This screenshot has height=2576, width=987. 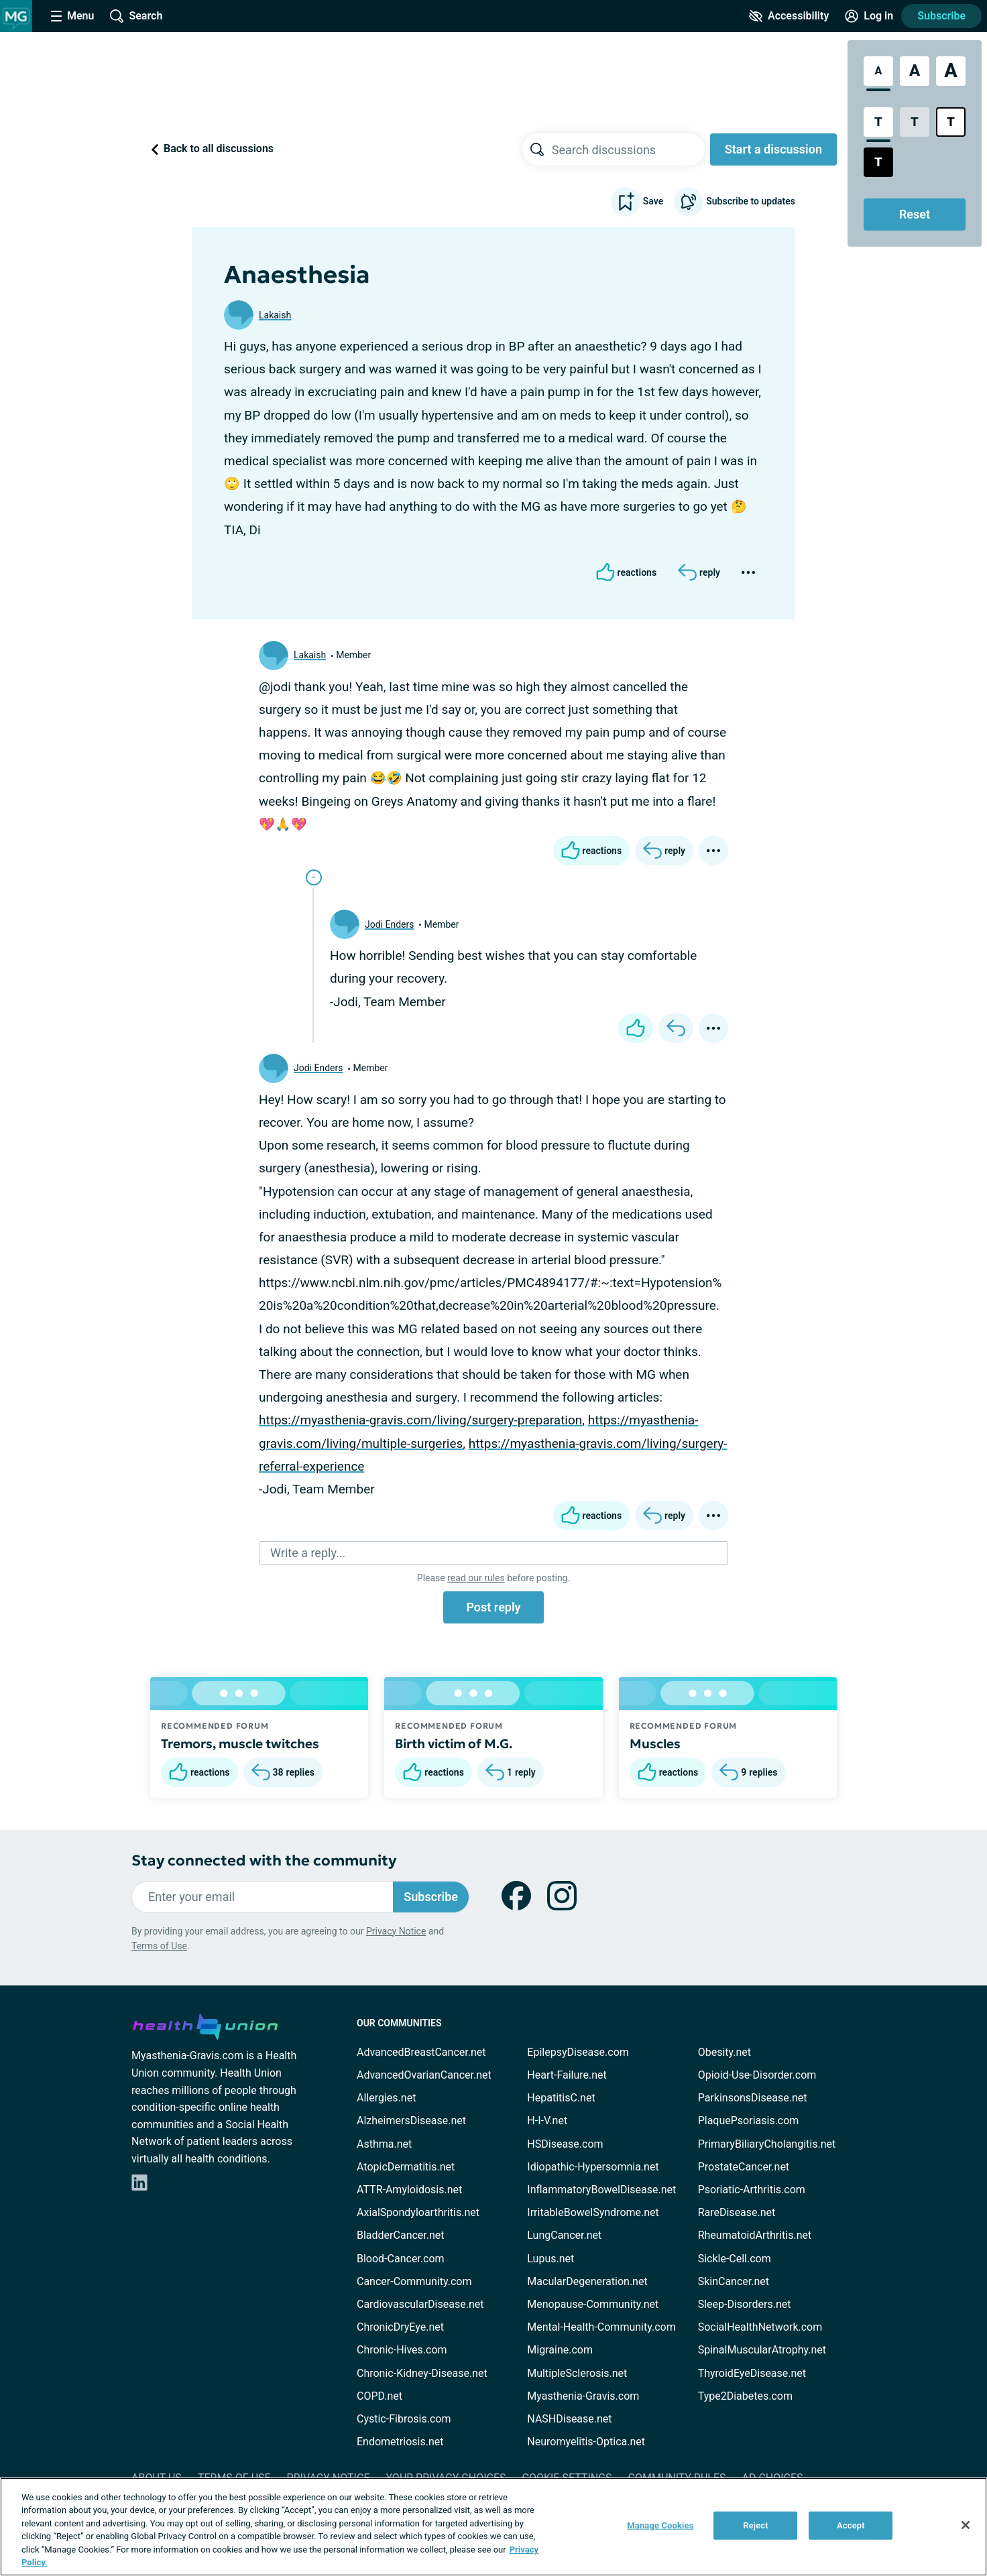 I want to click on [Extra Large Font Size], so click(x=951, y=71).